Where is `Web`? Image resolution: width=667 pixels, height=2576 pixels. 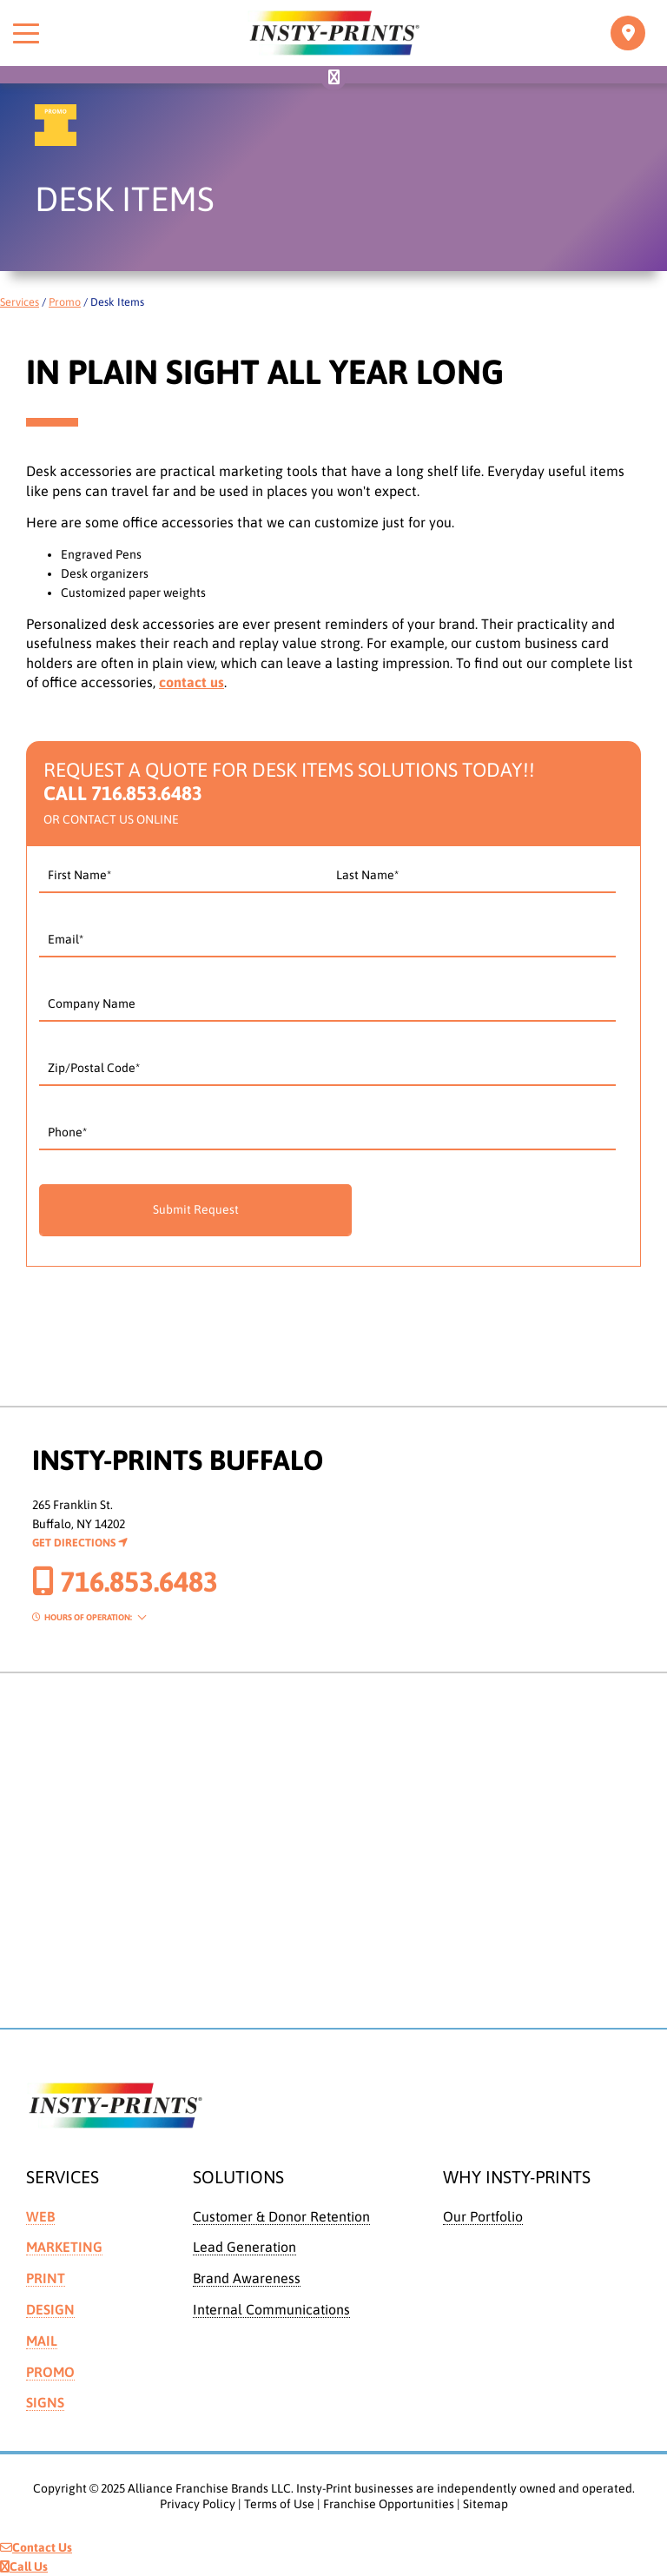 Web is located at coordinates (40, 2216).